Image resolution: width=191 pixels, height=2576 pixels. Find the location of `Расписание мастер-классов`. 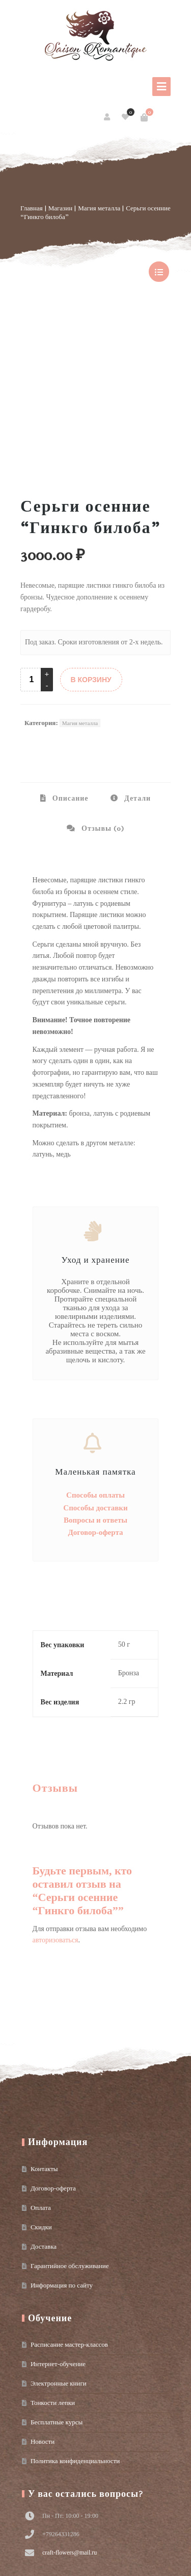

Расписание мастер-классов is located at coordinates (69, 2200).